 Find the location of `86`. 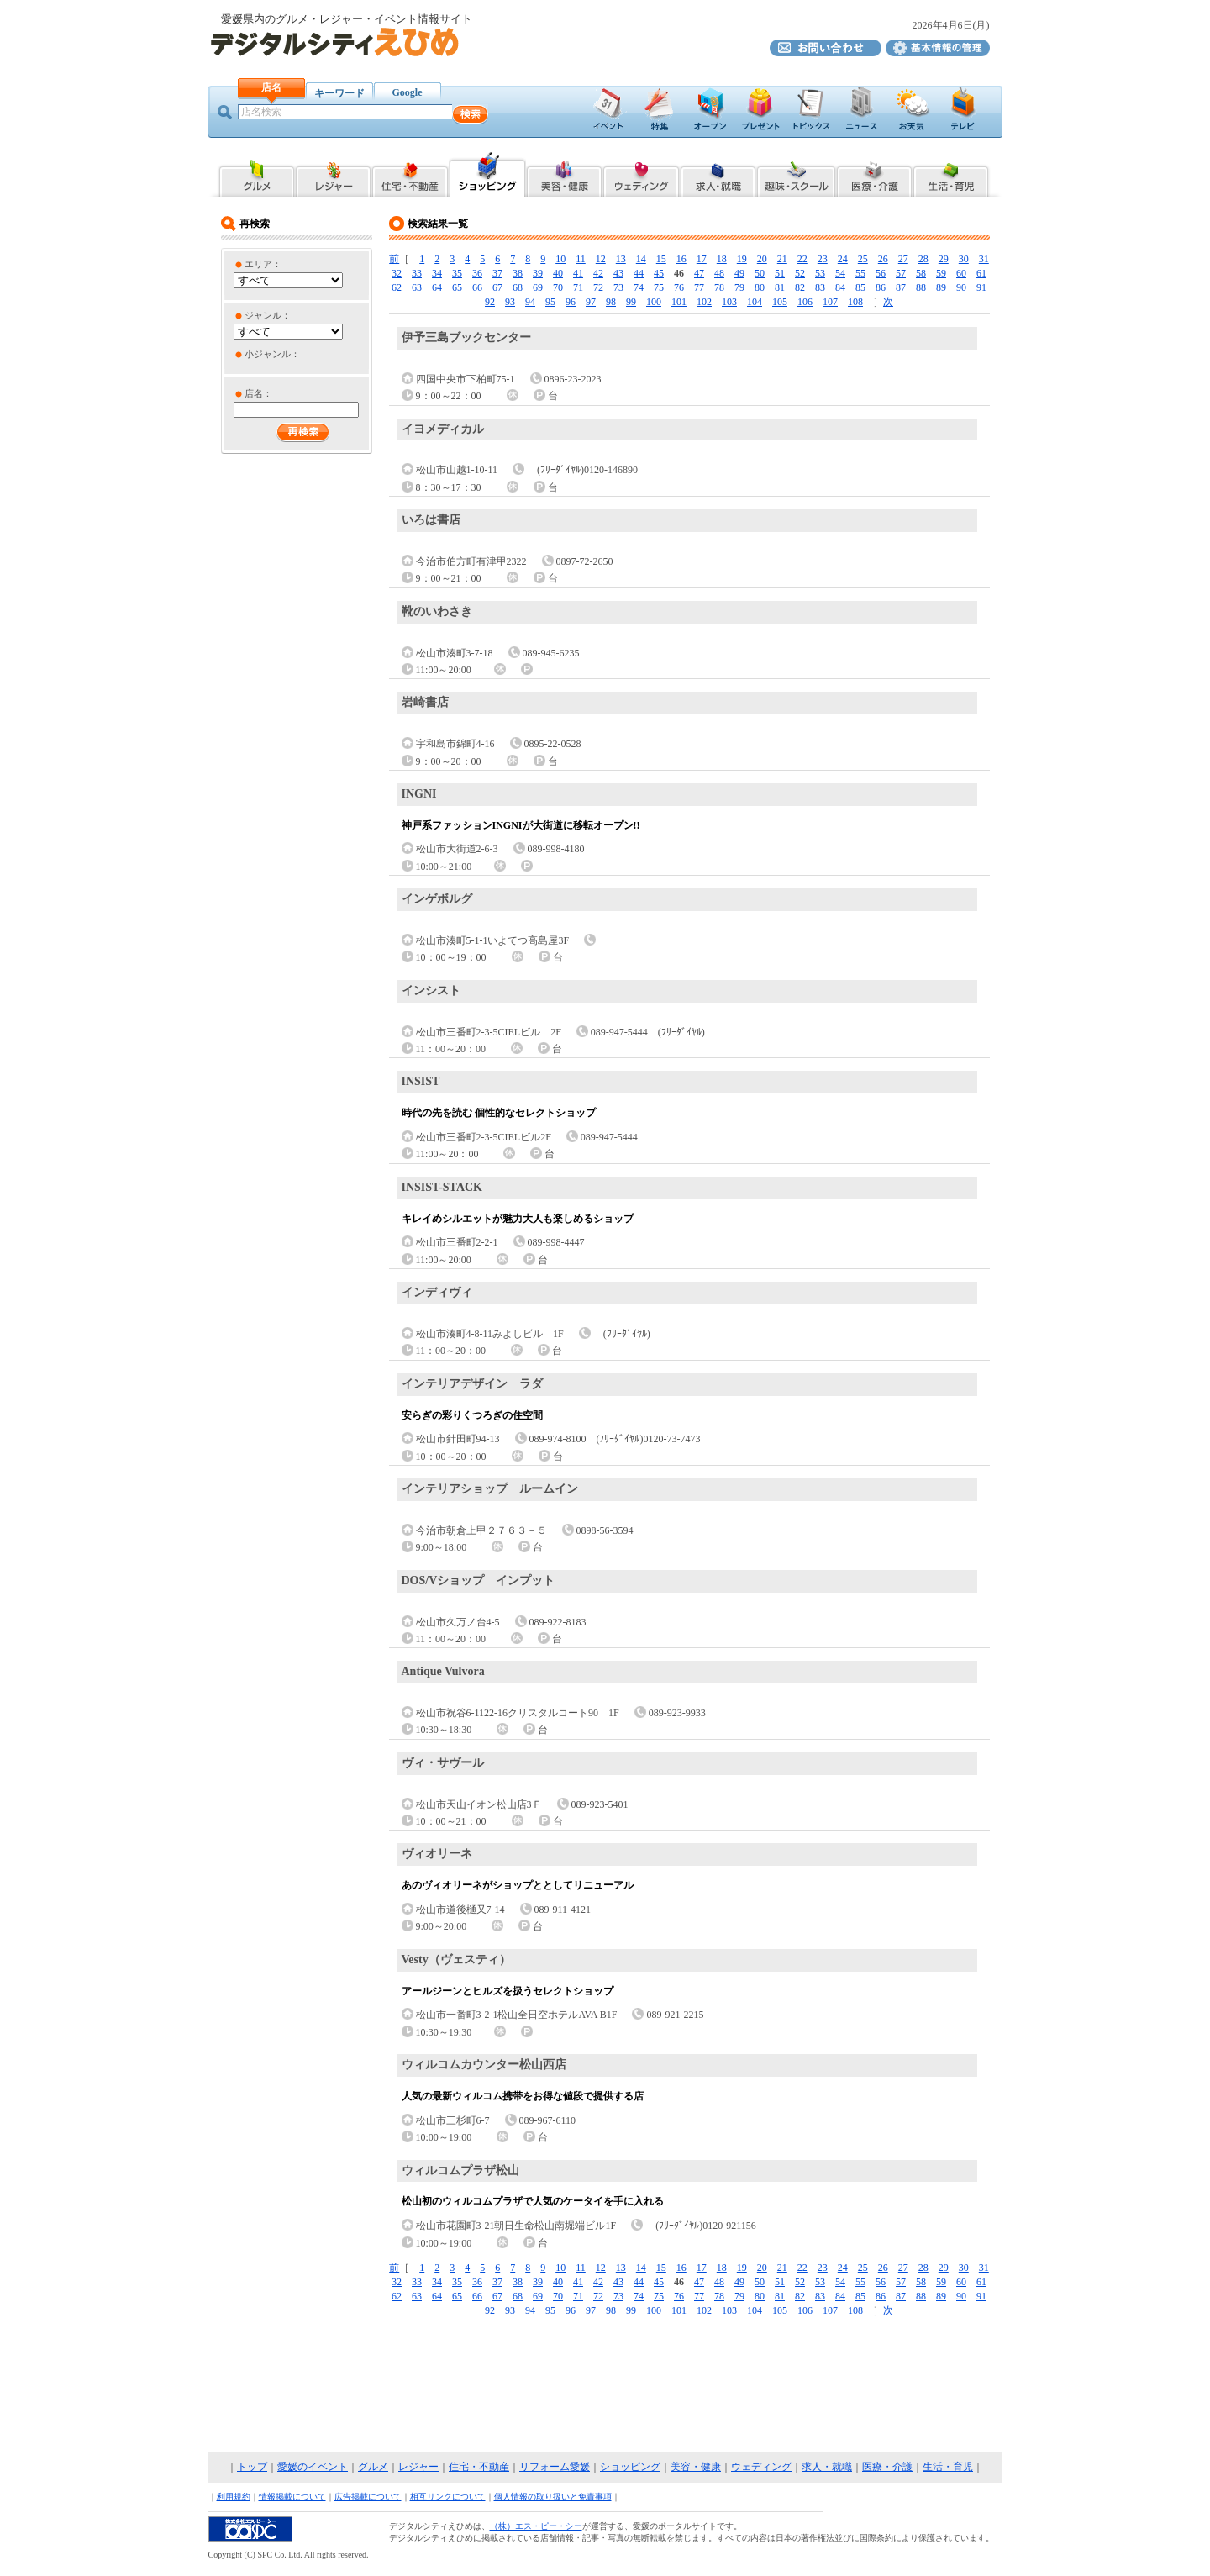

86 is located at coordinates (881, 287).